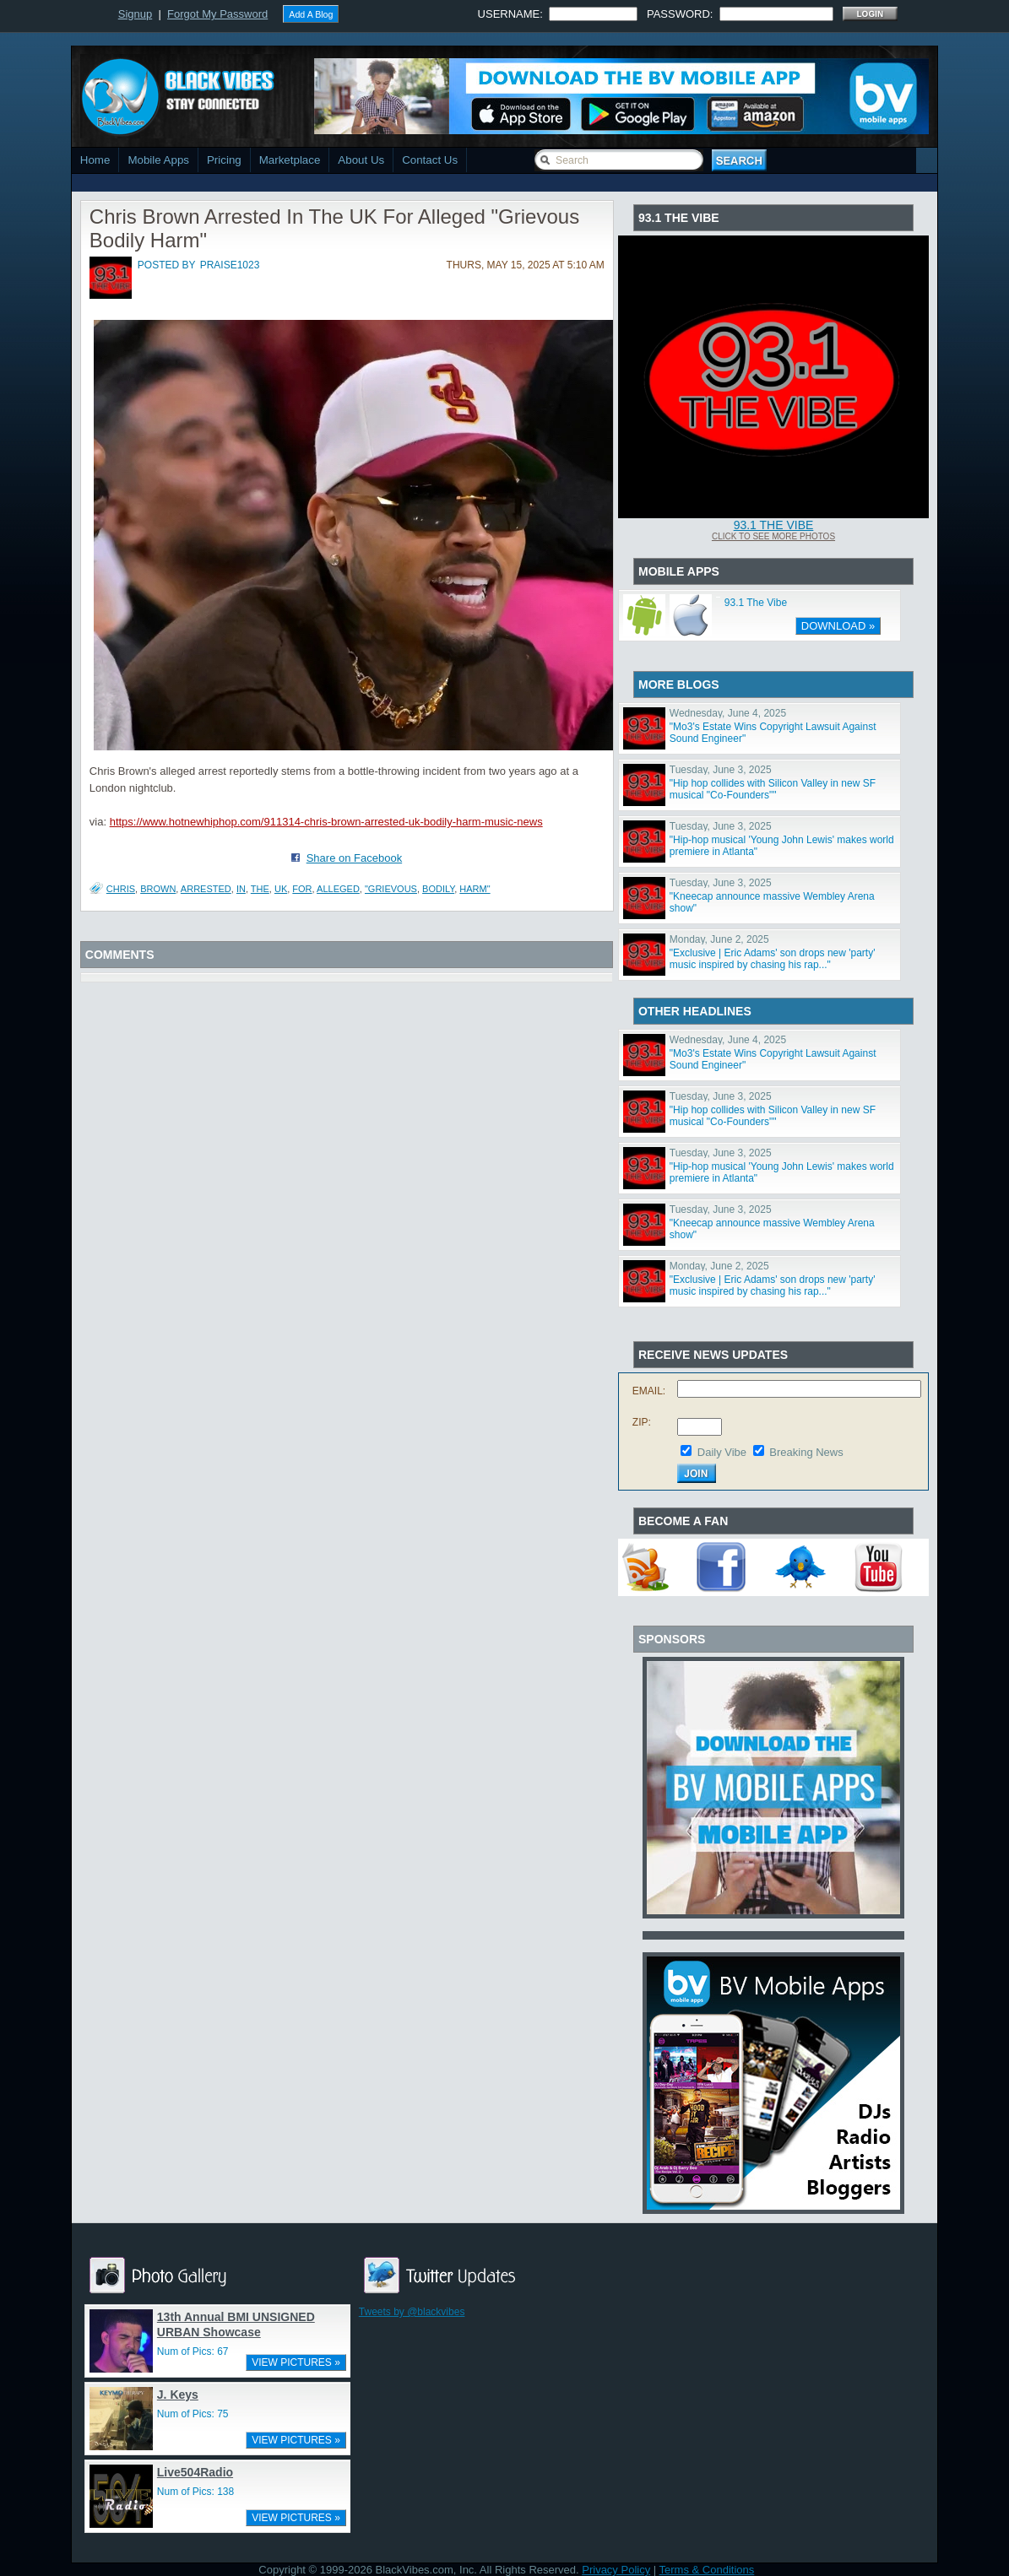 Image resolution: width=1009 pixels, height=2576 pixels. Describe the element at coordinates (430, 160) in the screenshot. I see `Contact Us` at that location.